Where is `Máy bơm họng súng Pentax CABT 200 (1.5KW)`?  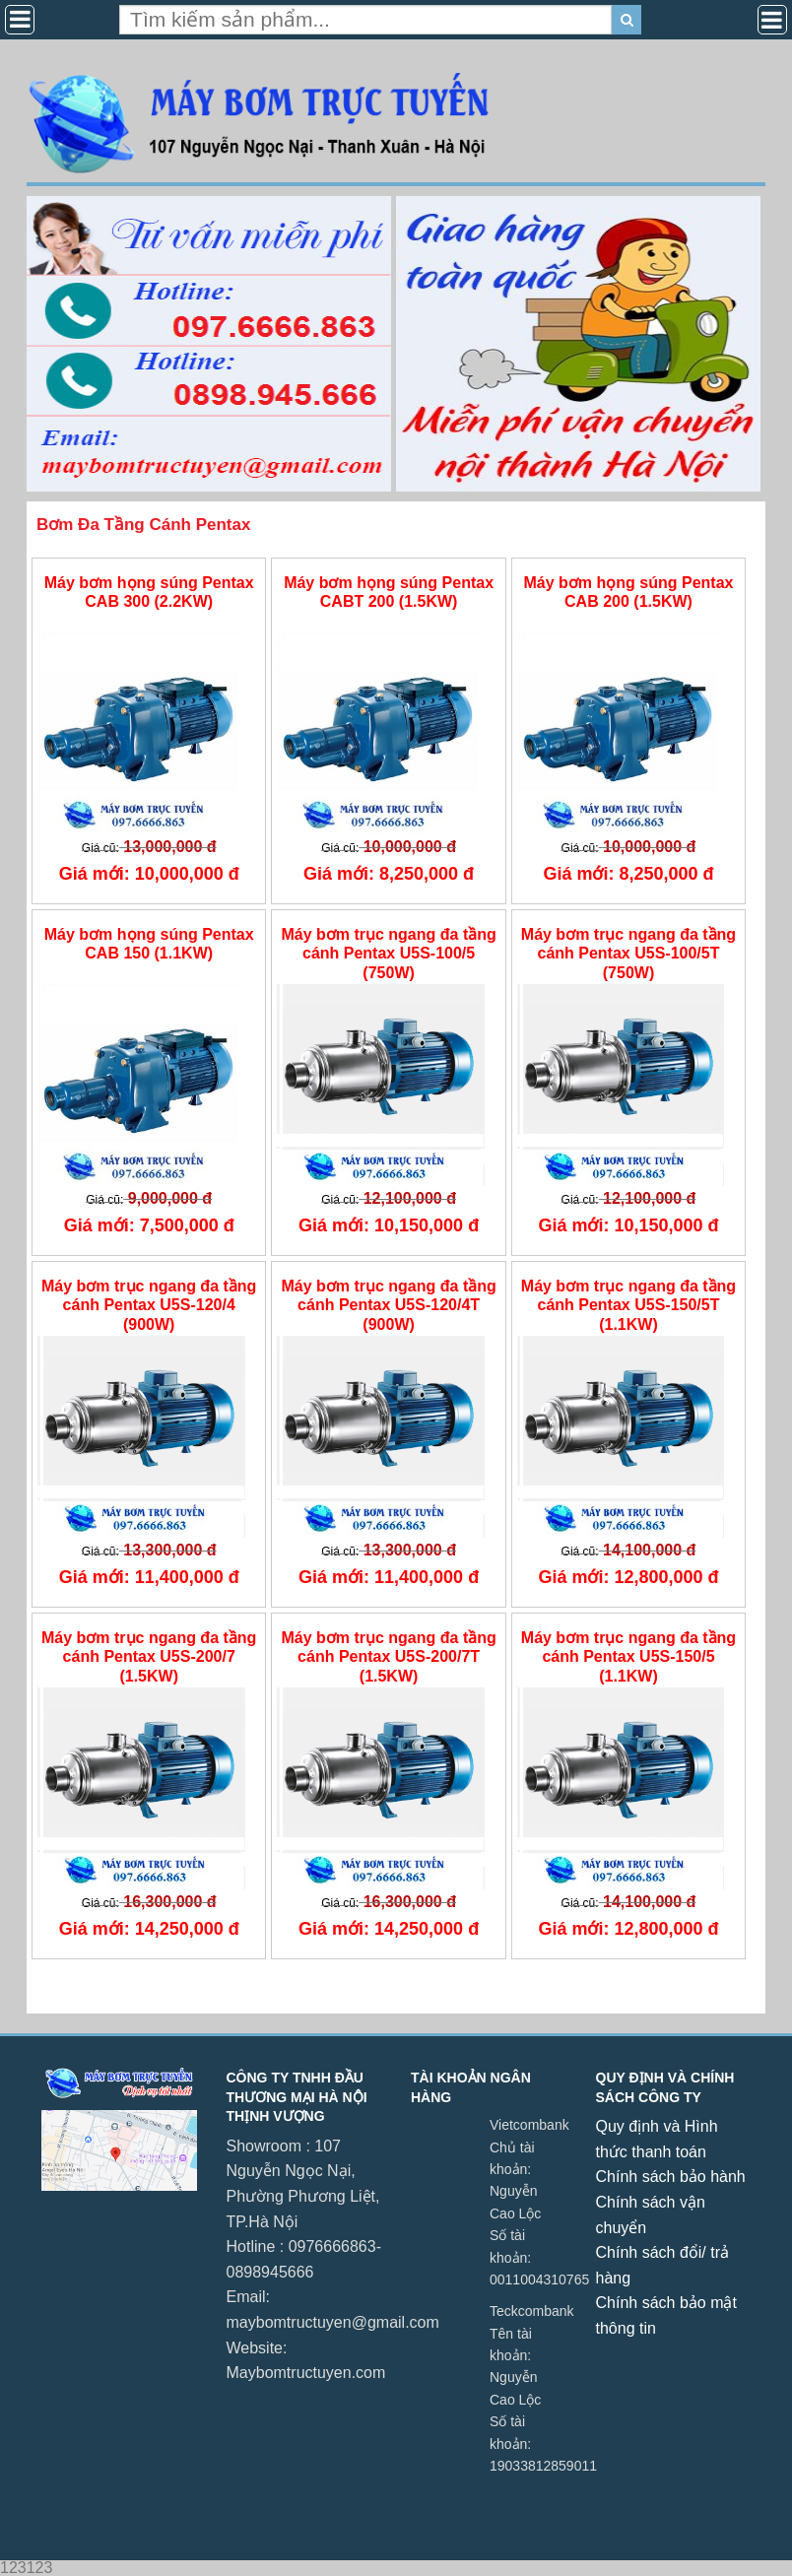
Máy bơm họng súng Pentax CABT 200 (1.5KW) is located at coordinates (389, 592).